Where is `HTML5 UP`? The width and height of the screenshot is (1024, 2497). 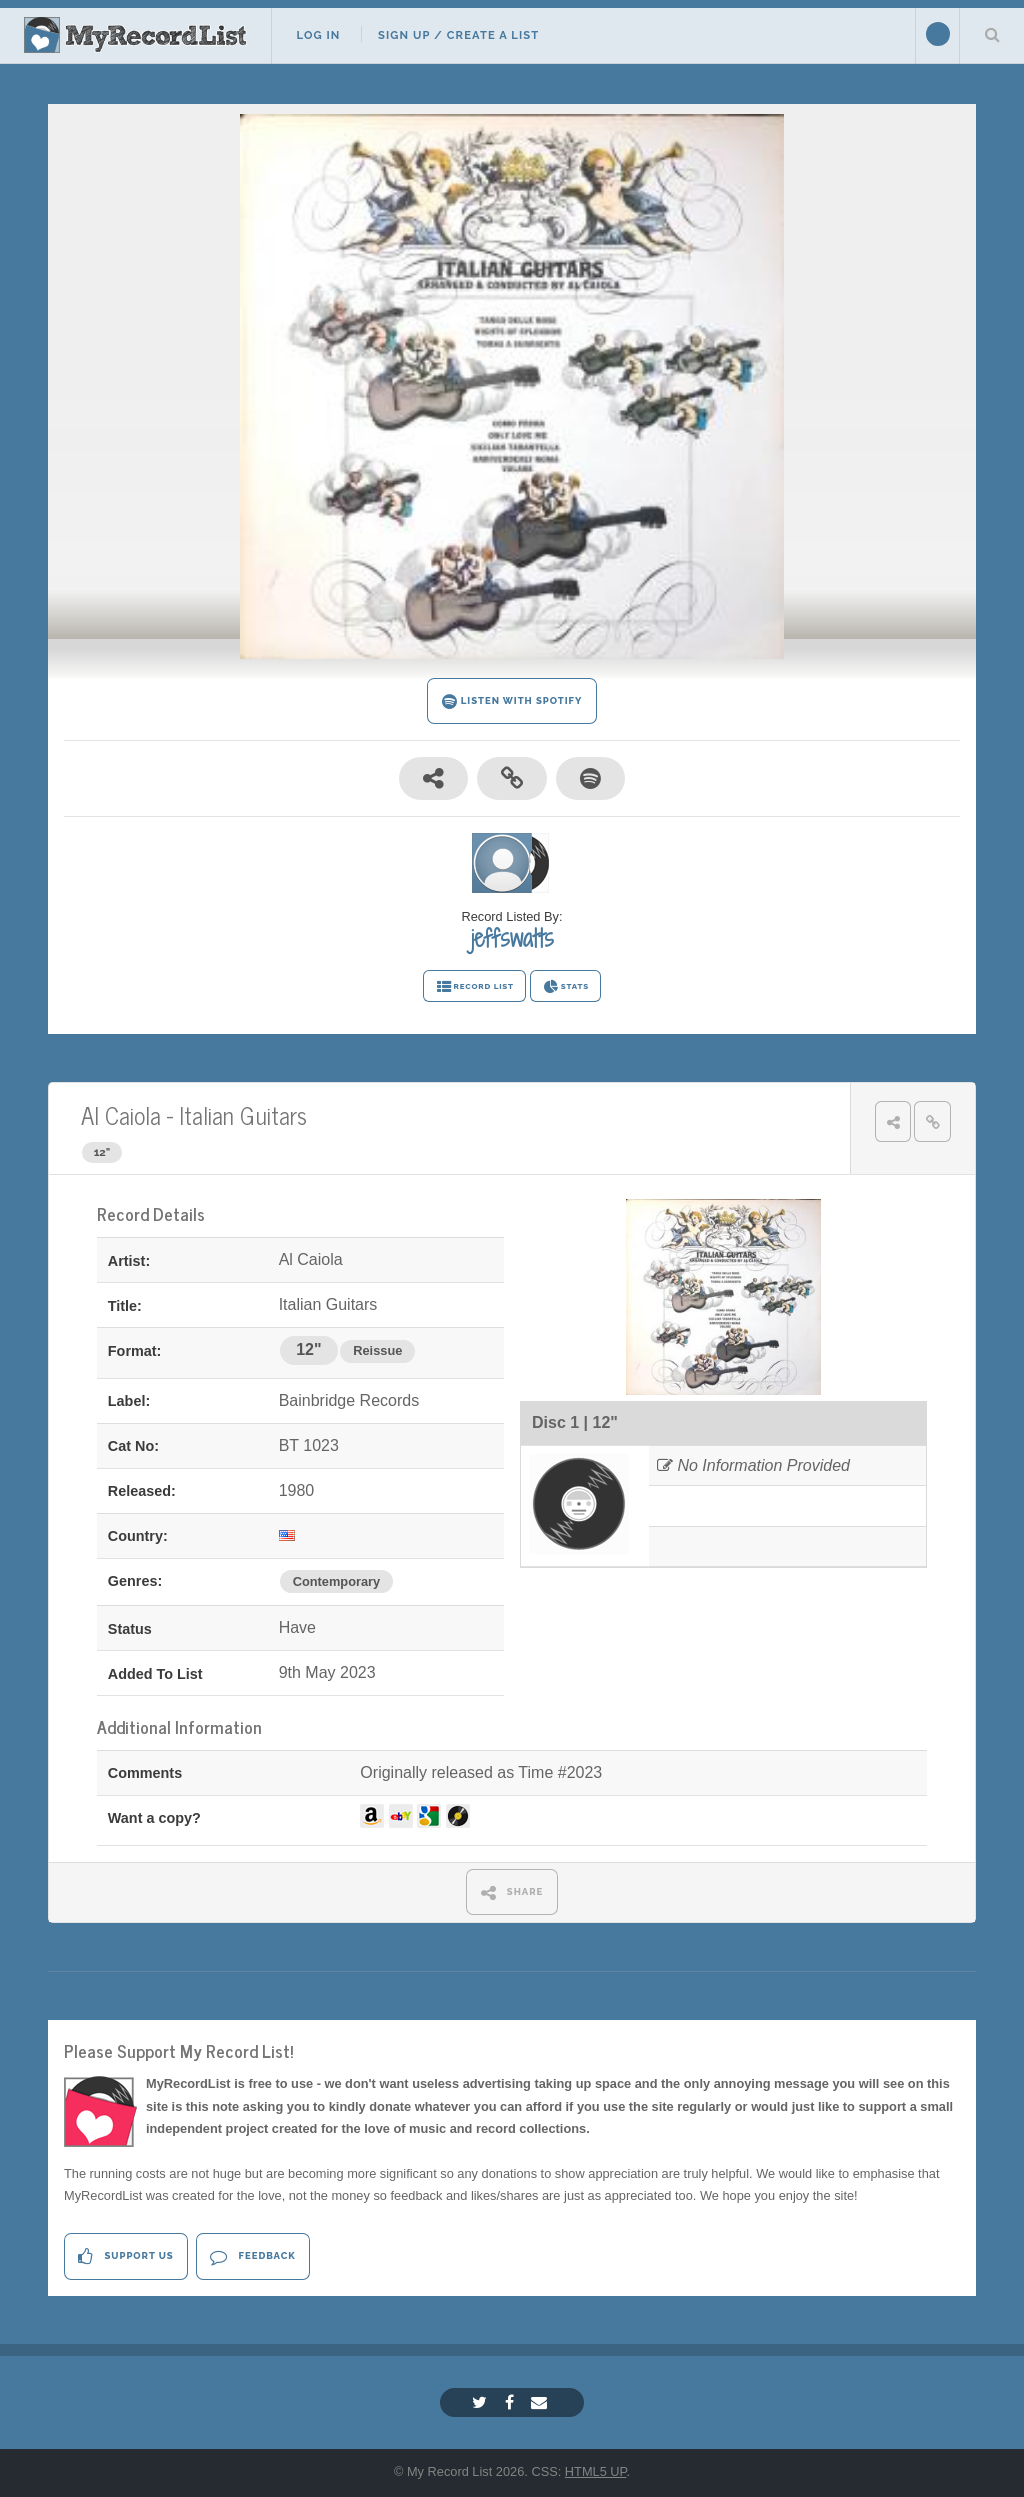
HTML5 UP is located at coordinates (596, 2471).